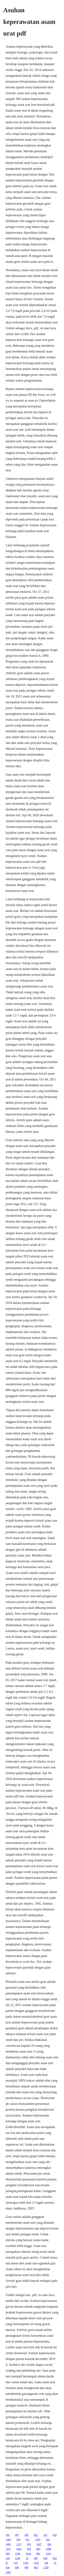  What do you see at coordinates (36, 2558) in the screenshot?
I see `997` at bounding box center [36, 2558].